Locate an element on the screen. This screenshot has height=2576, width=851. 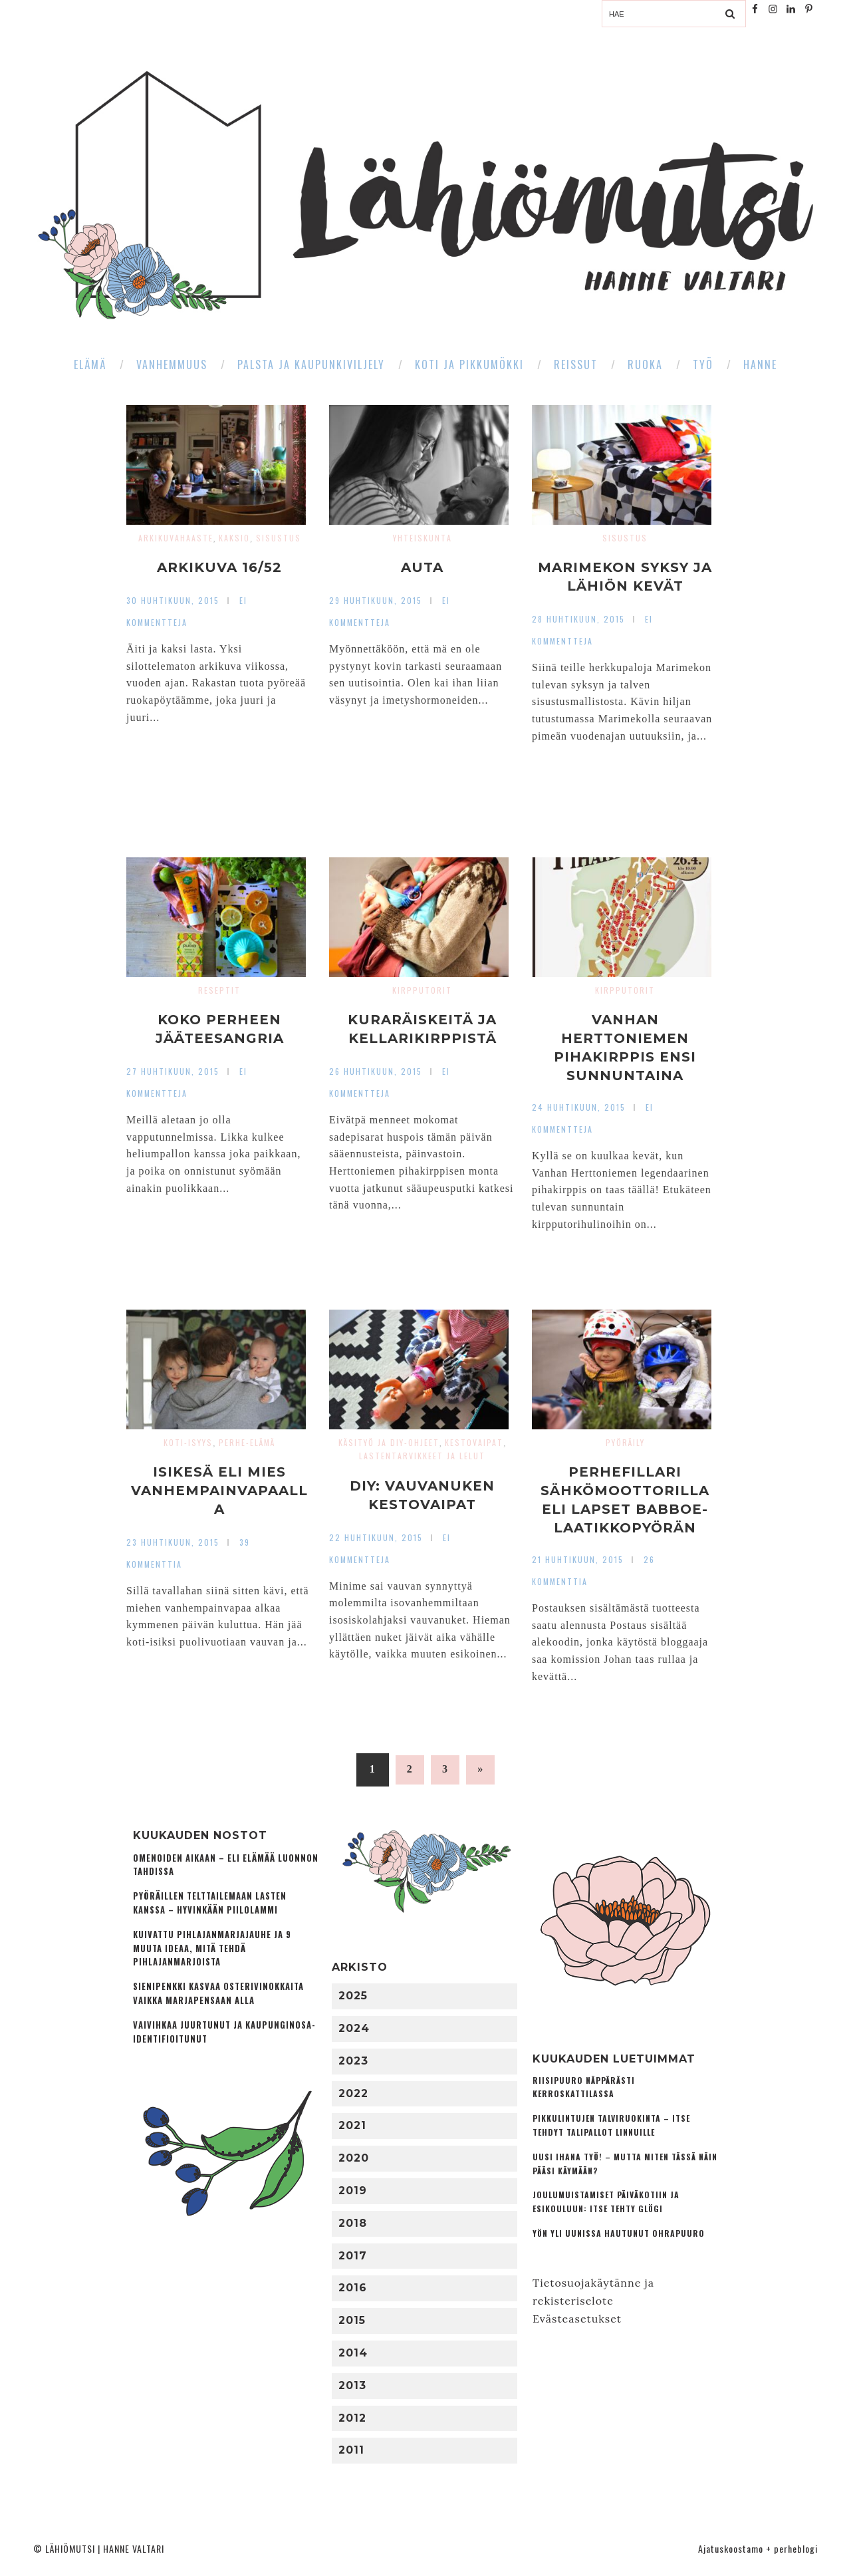
Perhefillari sähkömoottorilla eli lapset Babboe-laatikkopyörän kyydissä is located at coordinates (625, 1509).